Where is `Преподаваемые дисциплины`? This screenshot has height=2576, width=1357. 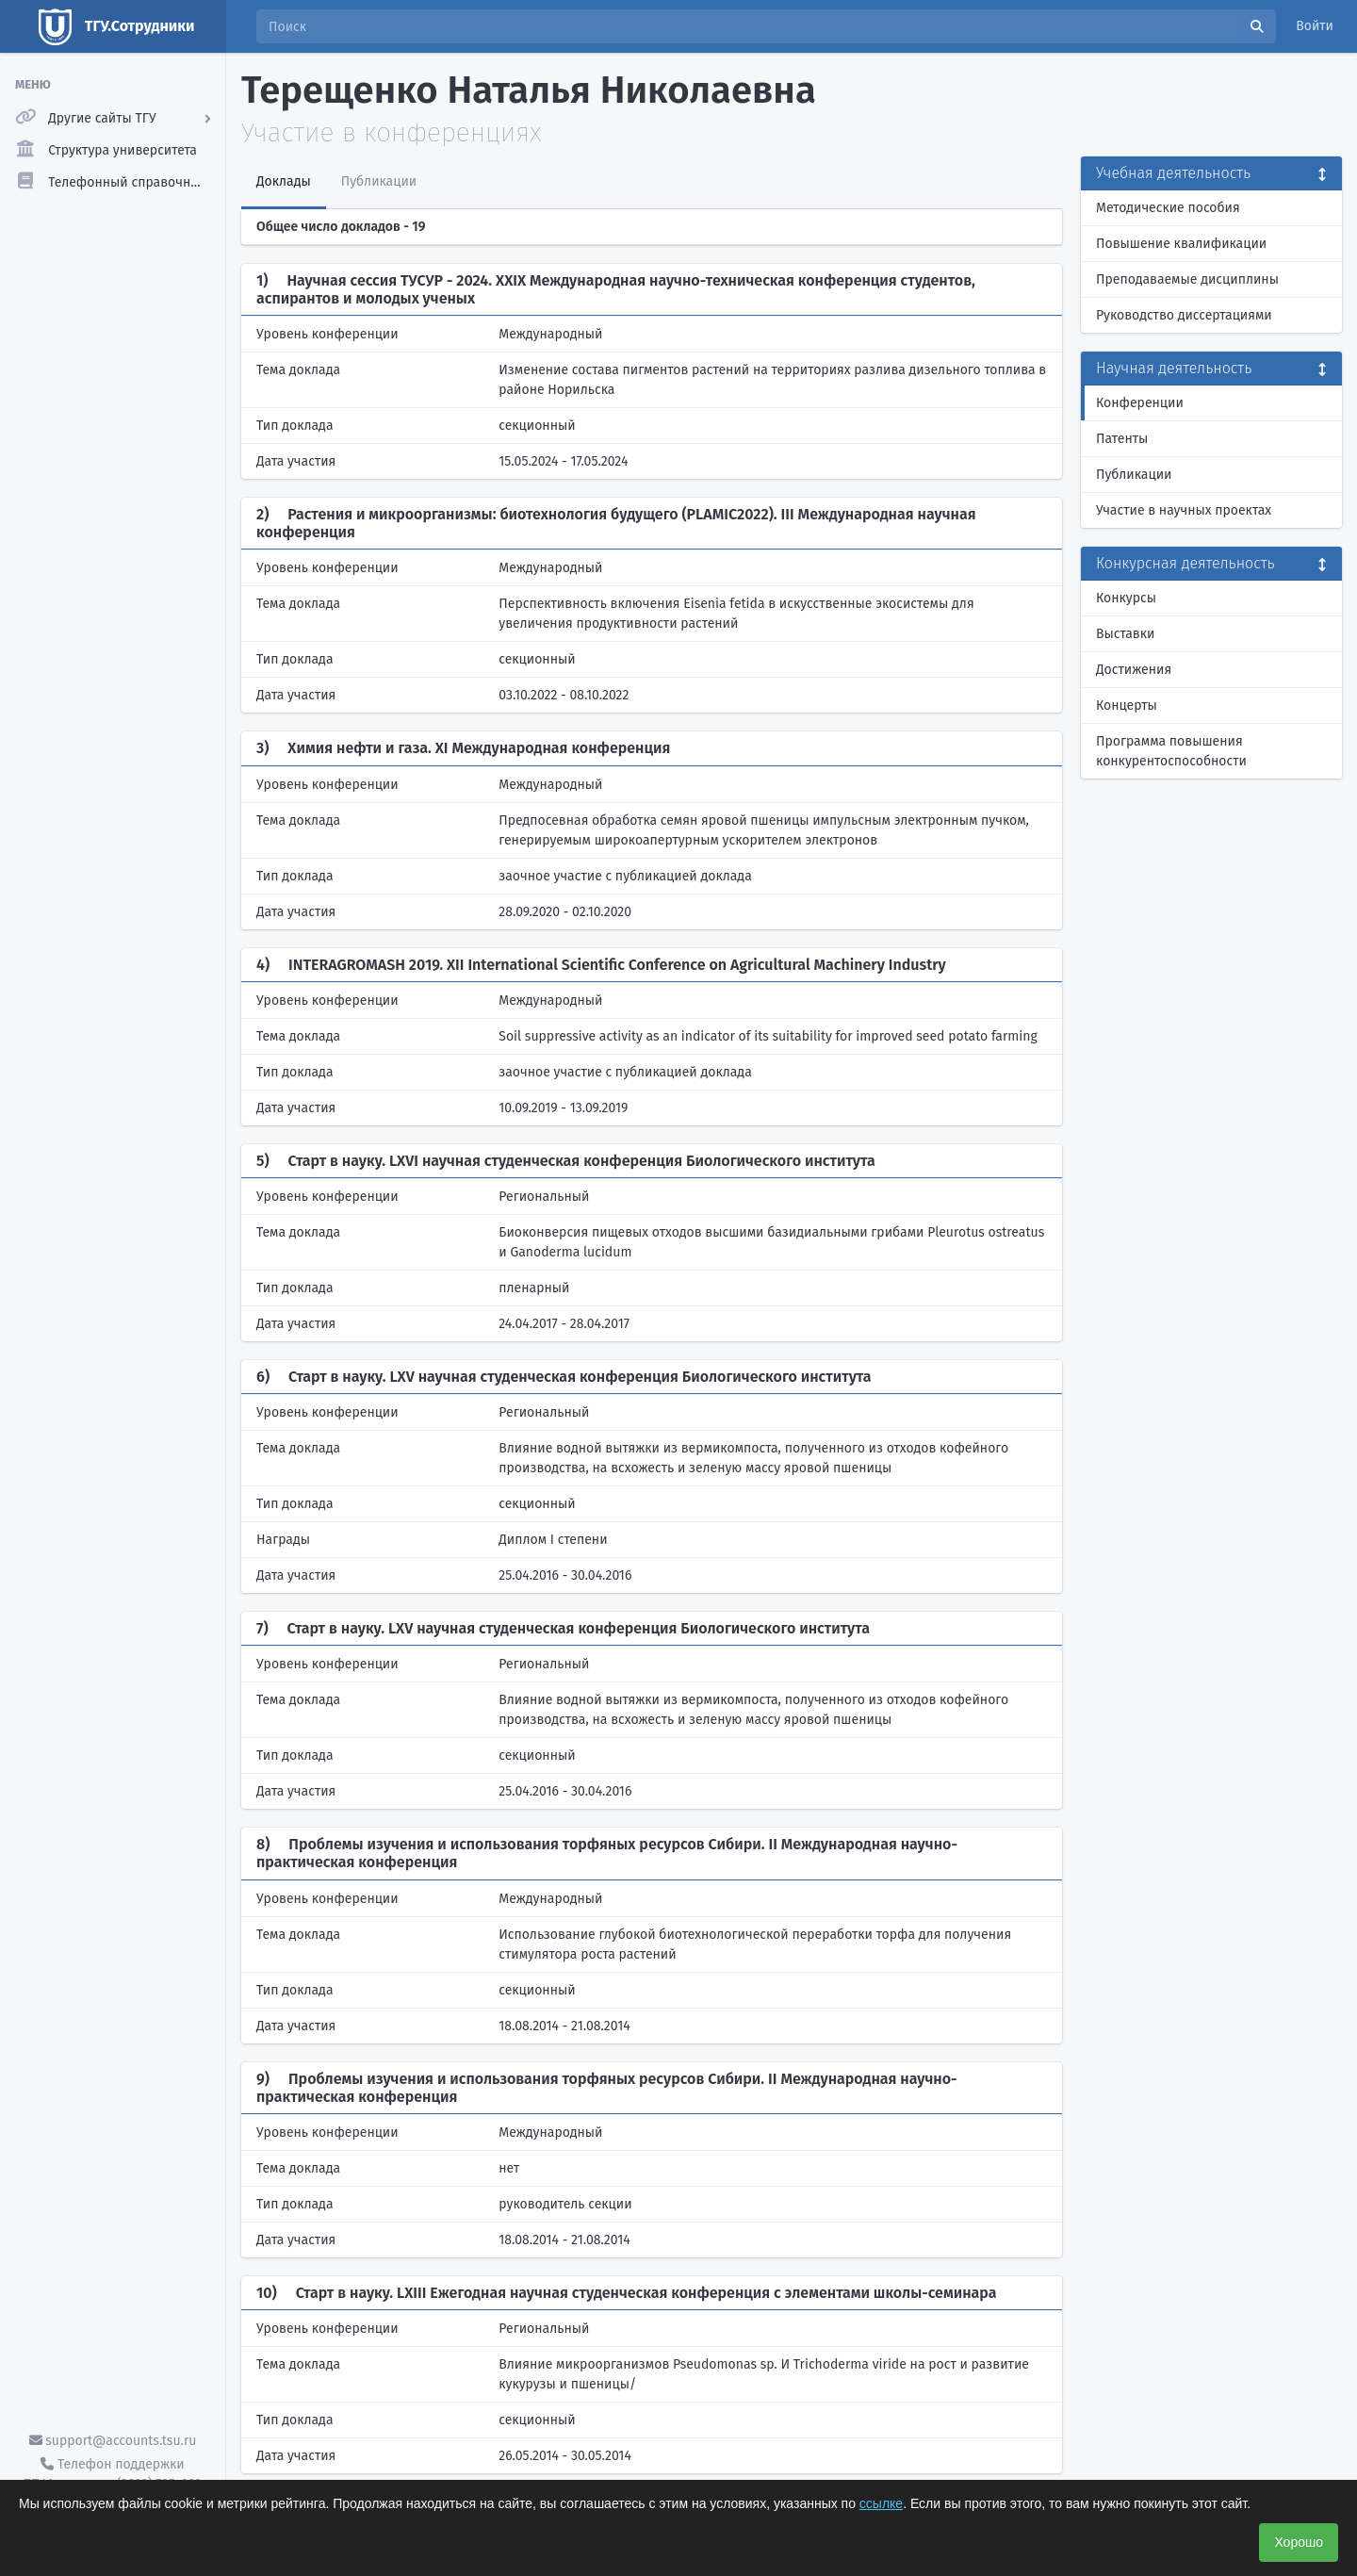 Преподаваемые дисциплины is located at coordinates (1187, 279).